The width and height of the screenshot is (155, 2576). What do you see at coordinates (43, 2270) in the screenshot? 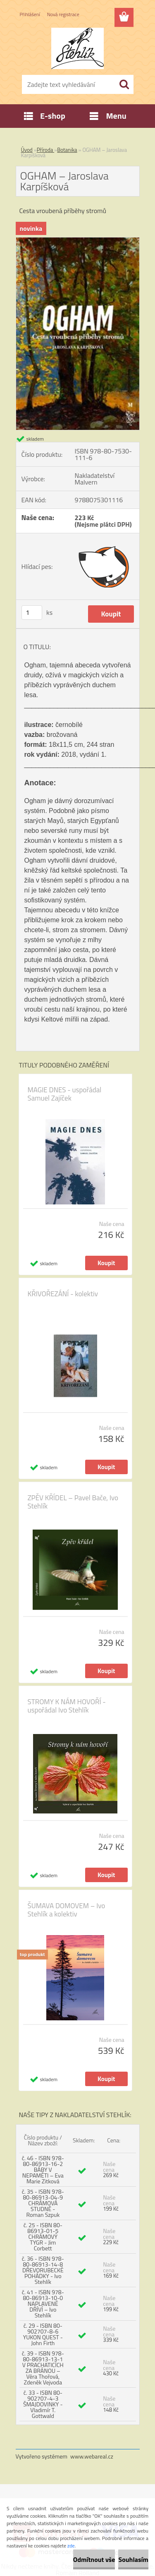
I see `č. 36 - ISBN 978-80-86913-14-8 DŘEVORUBECKÉ POHÁDKY - Ivo Stehlík` at bounding box center [43, 2270].